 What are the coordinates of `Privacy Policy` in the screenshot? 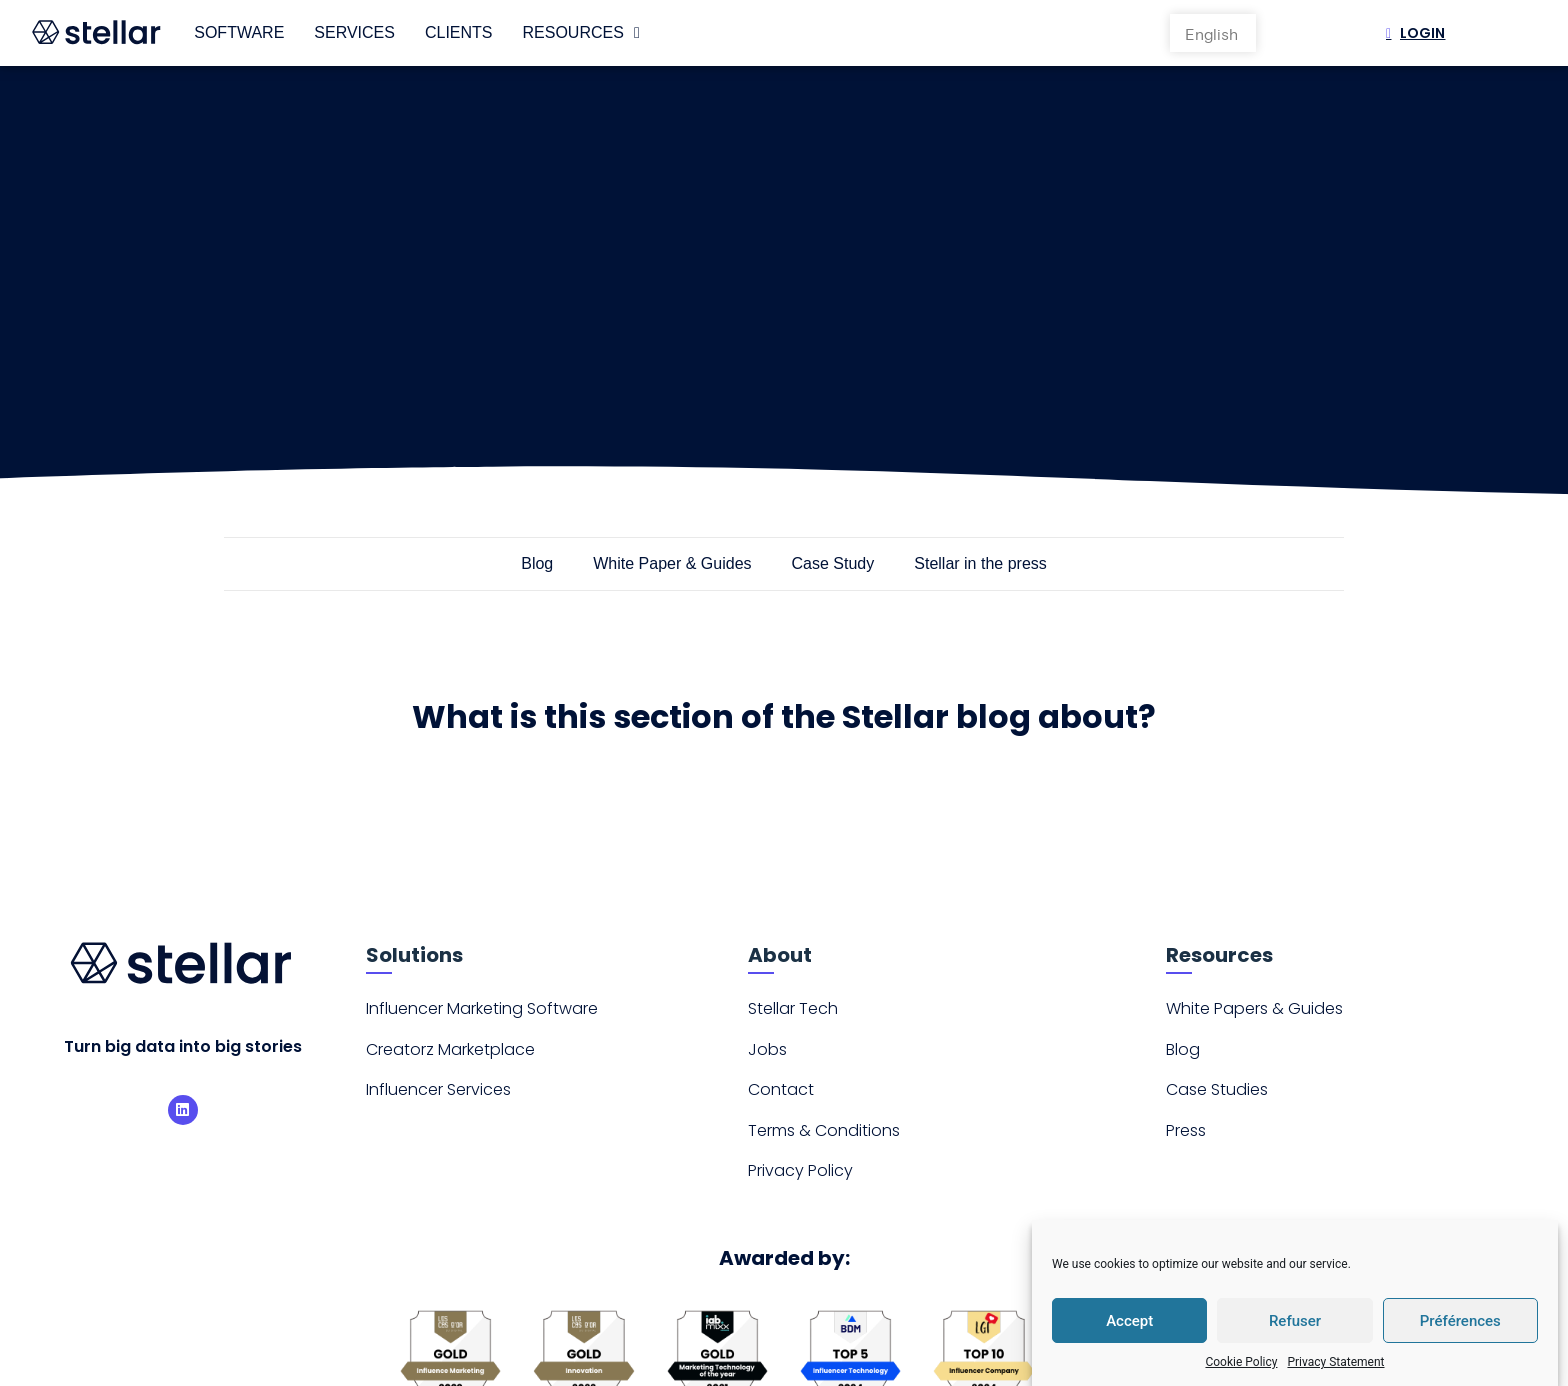 It's located at (800, 1170).